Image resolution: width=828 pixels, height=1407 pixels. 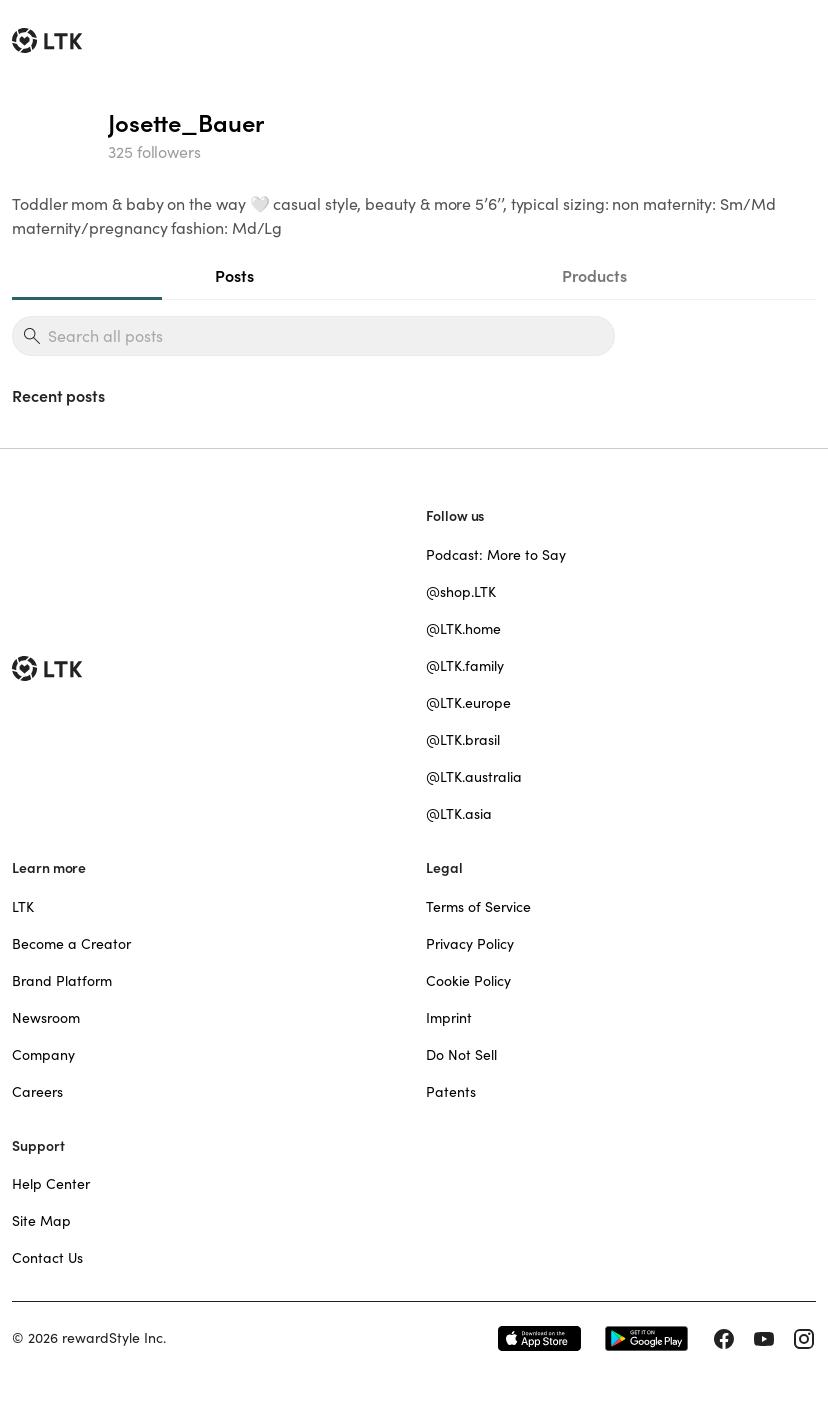 What do you see at coordinates (496, 555) in the screenshot?
I see `Podcast: More to Say` at bounding box center [496, 555].